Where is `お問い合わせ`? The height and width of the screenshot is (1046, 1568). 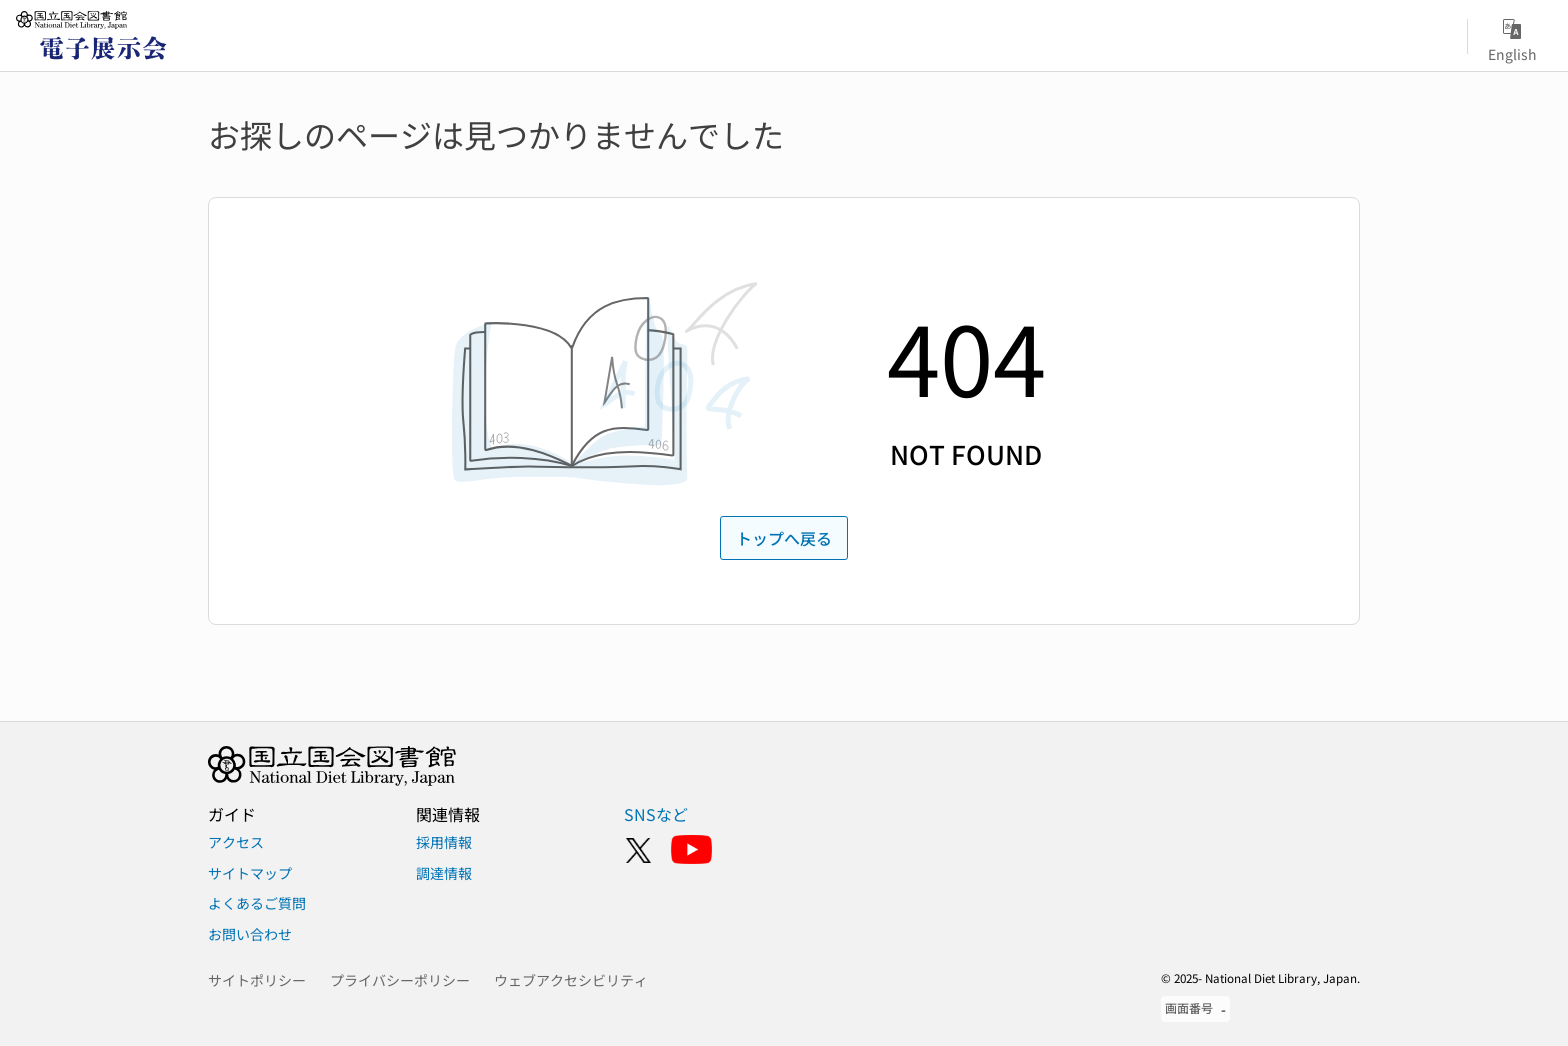
お問い合わせ is located at coordinates (250, 934).